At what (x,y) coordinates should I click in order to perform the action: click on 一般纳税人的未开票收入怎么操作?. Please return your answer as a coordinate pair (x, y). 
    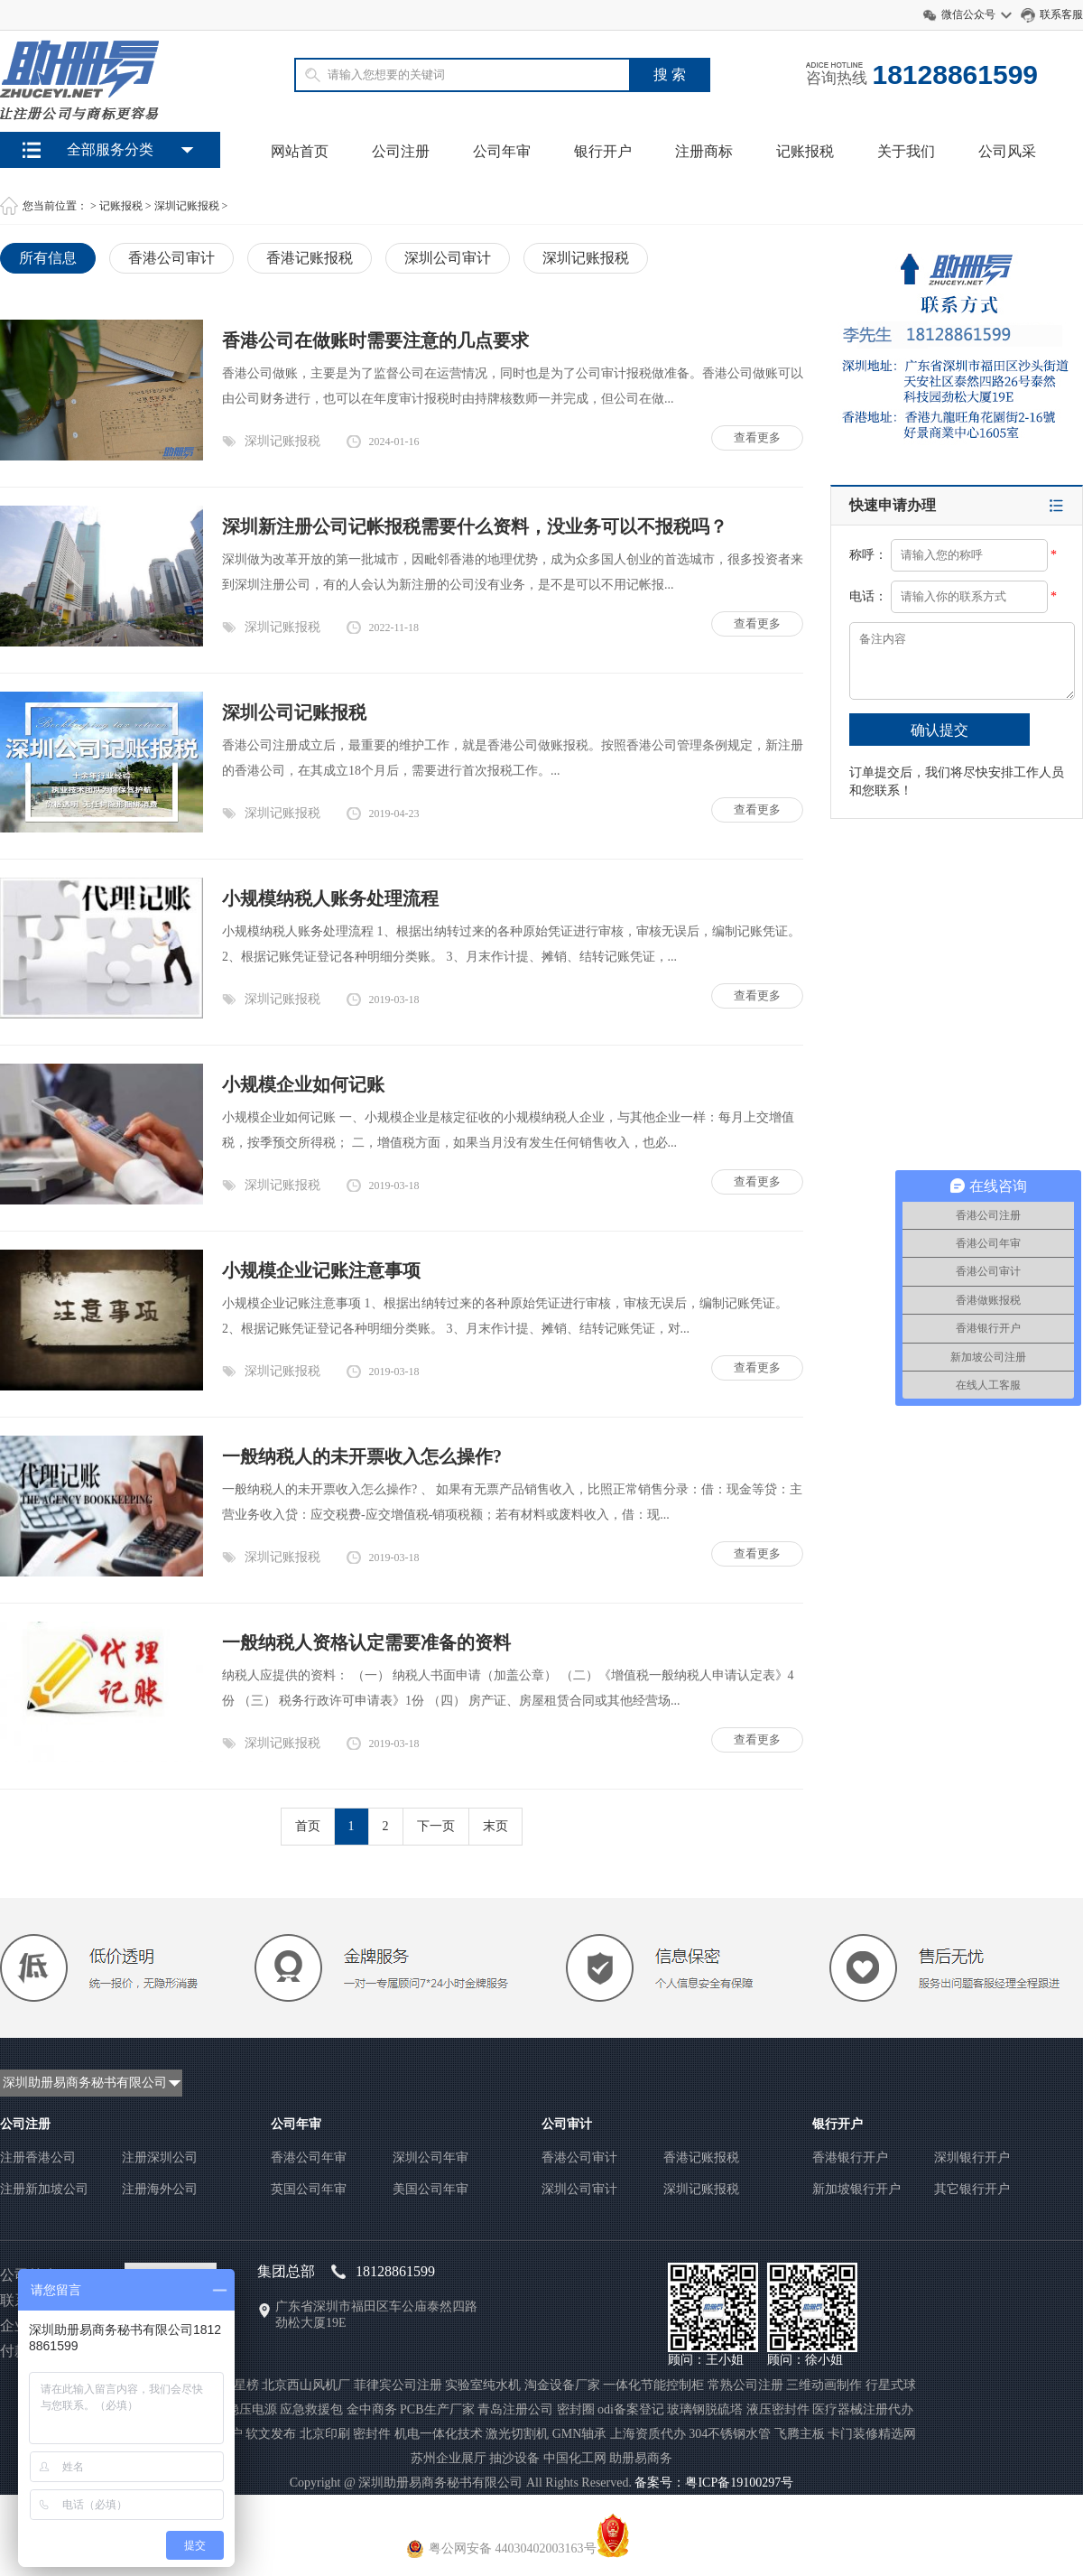
    Looking at the image, I should click on (362, 1456).